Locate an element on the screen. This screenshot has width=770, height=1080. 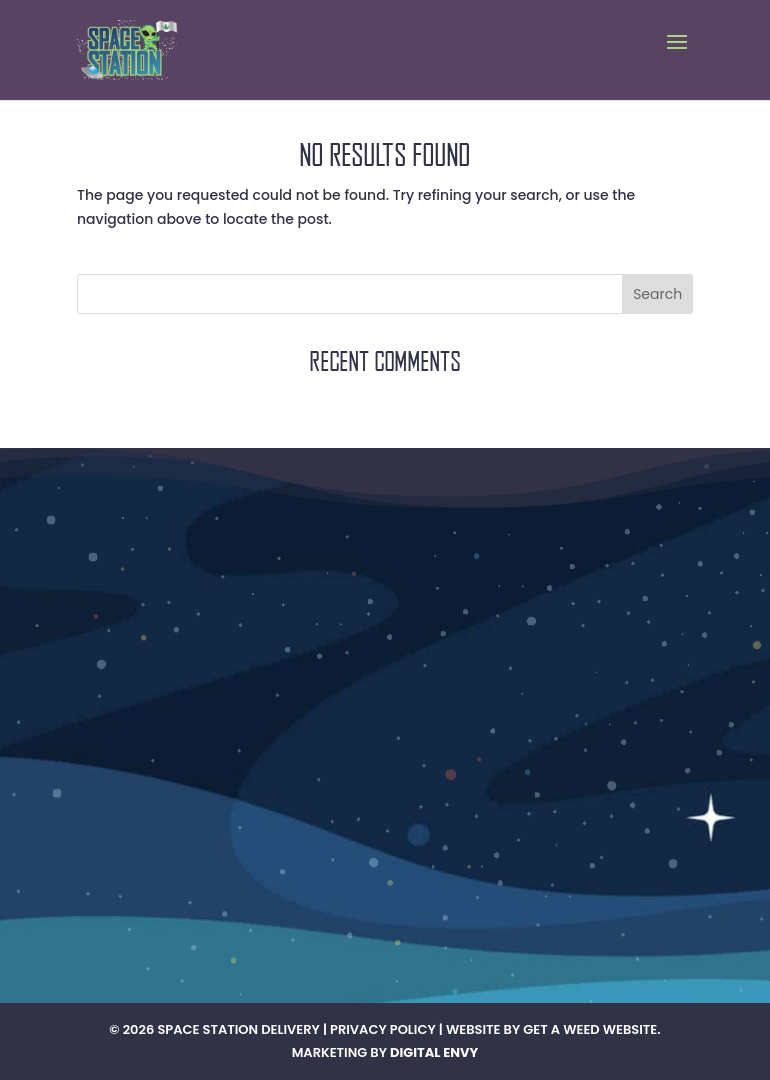
Digital Envy is located at coordinates (434, 1052).